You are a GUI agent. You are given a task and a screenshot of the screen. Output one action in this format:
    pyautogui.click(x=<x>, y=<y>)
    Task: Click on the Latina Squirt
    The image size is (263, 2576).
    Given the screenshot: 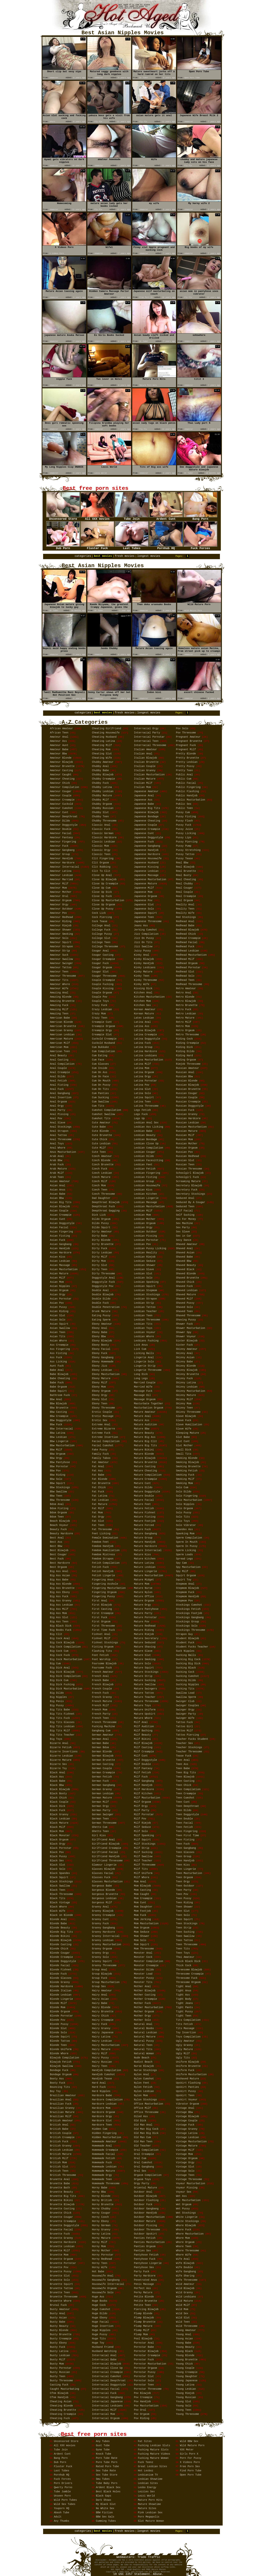 What is the action you would take?
    pyautogui.click(x=144, y=1097)
    